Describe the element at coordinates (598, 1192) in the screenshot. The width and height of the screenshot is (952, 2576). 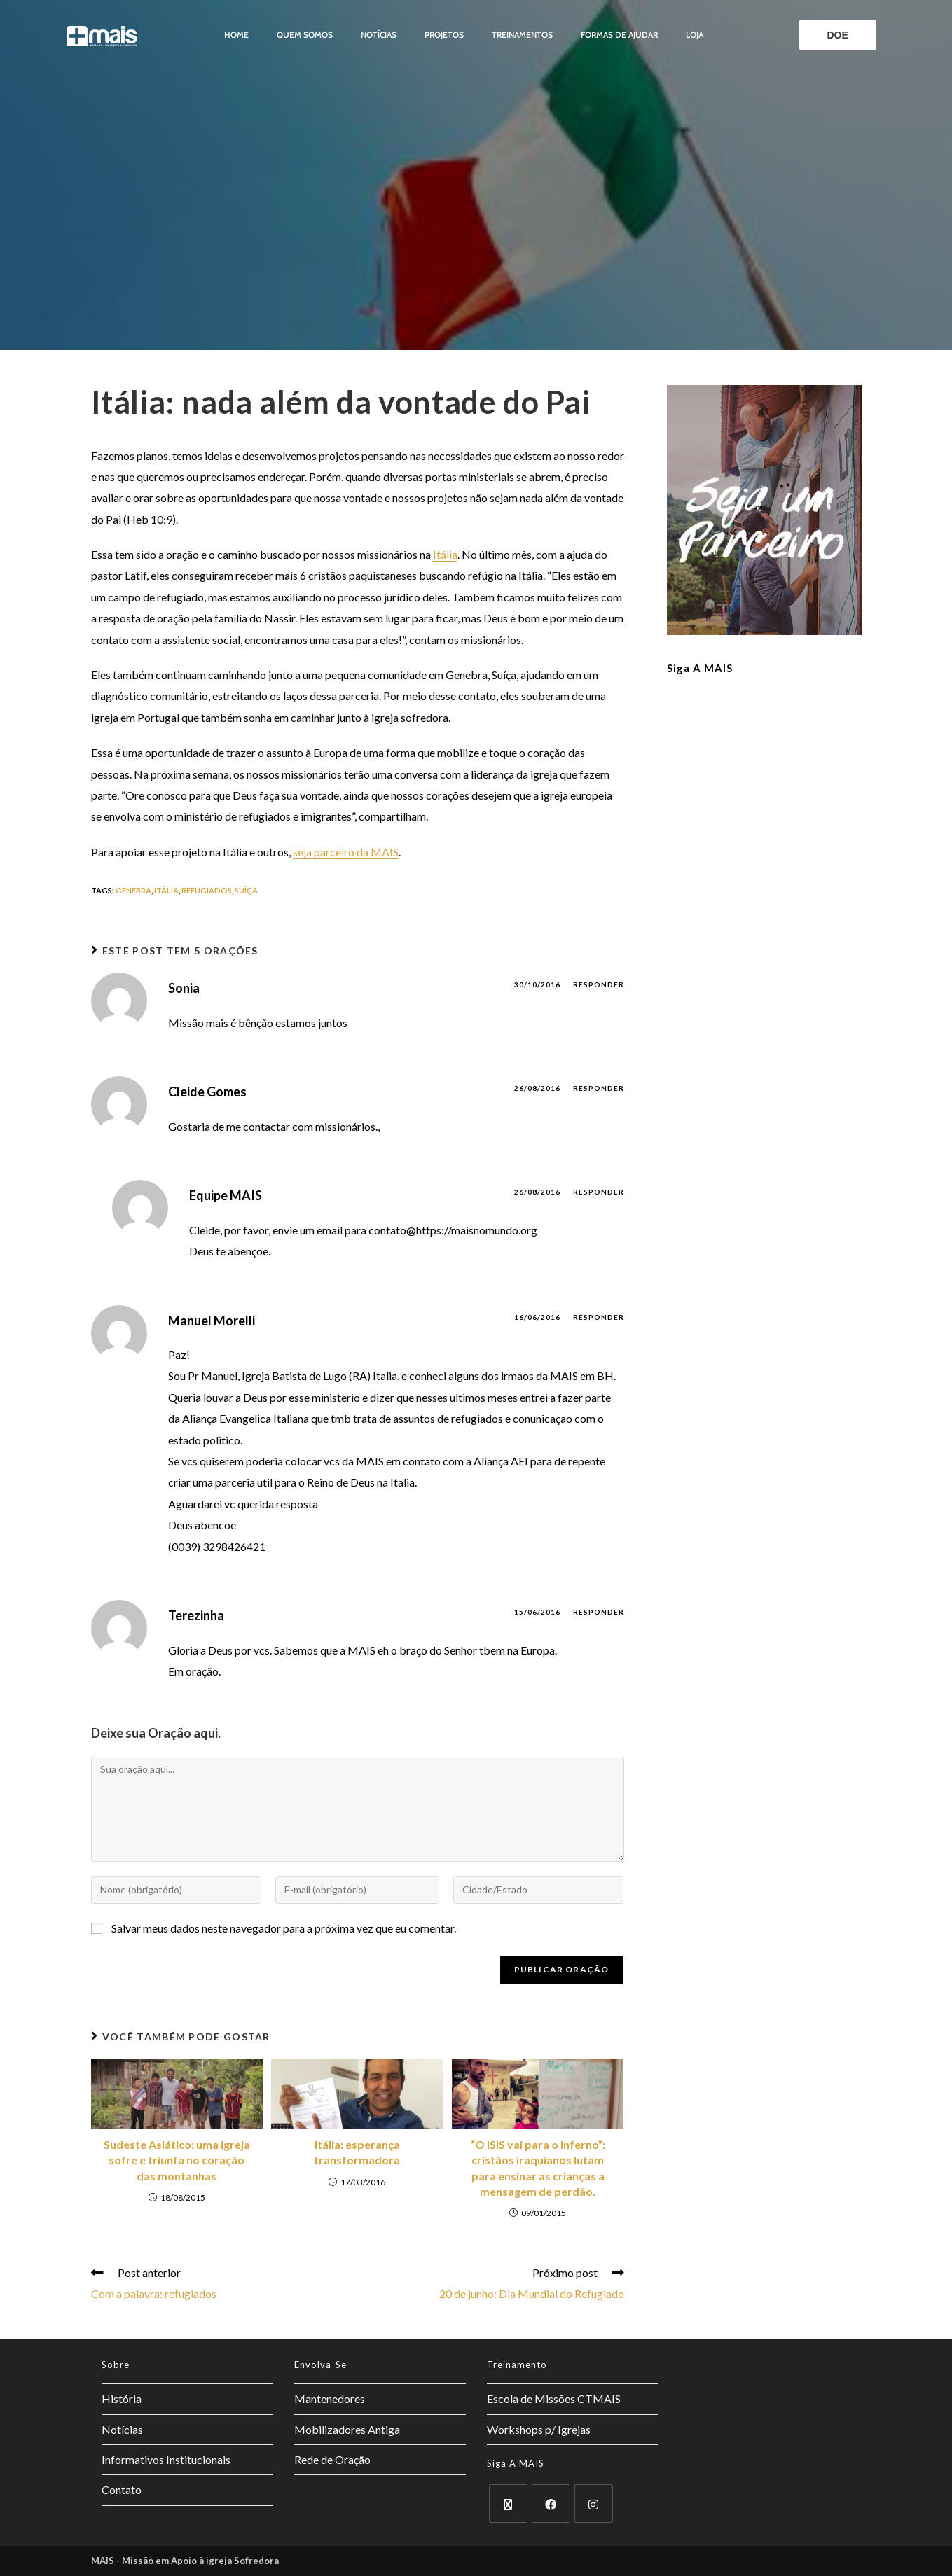
I see `Responder [Responder para Equipe MAIS]` at that location.